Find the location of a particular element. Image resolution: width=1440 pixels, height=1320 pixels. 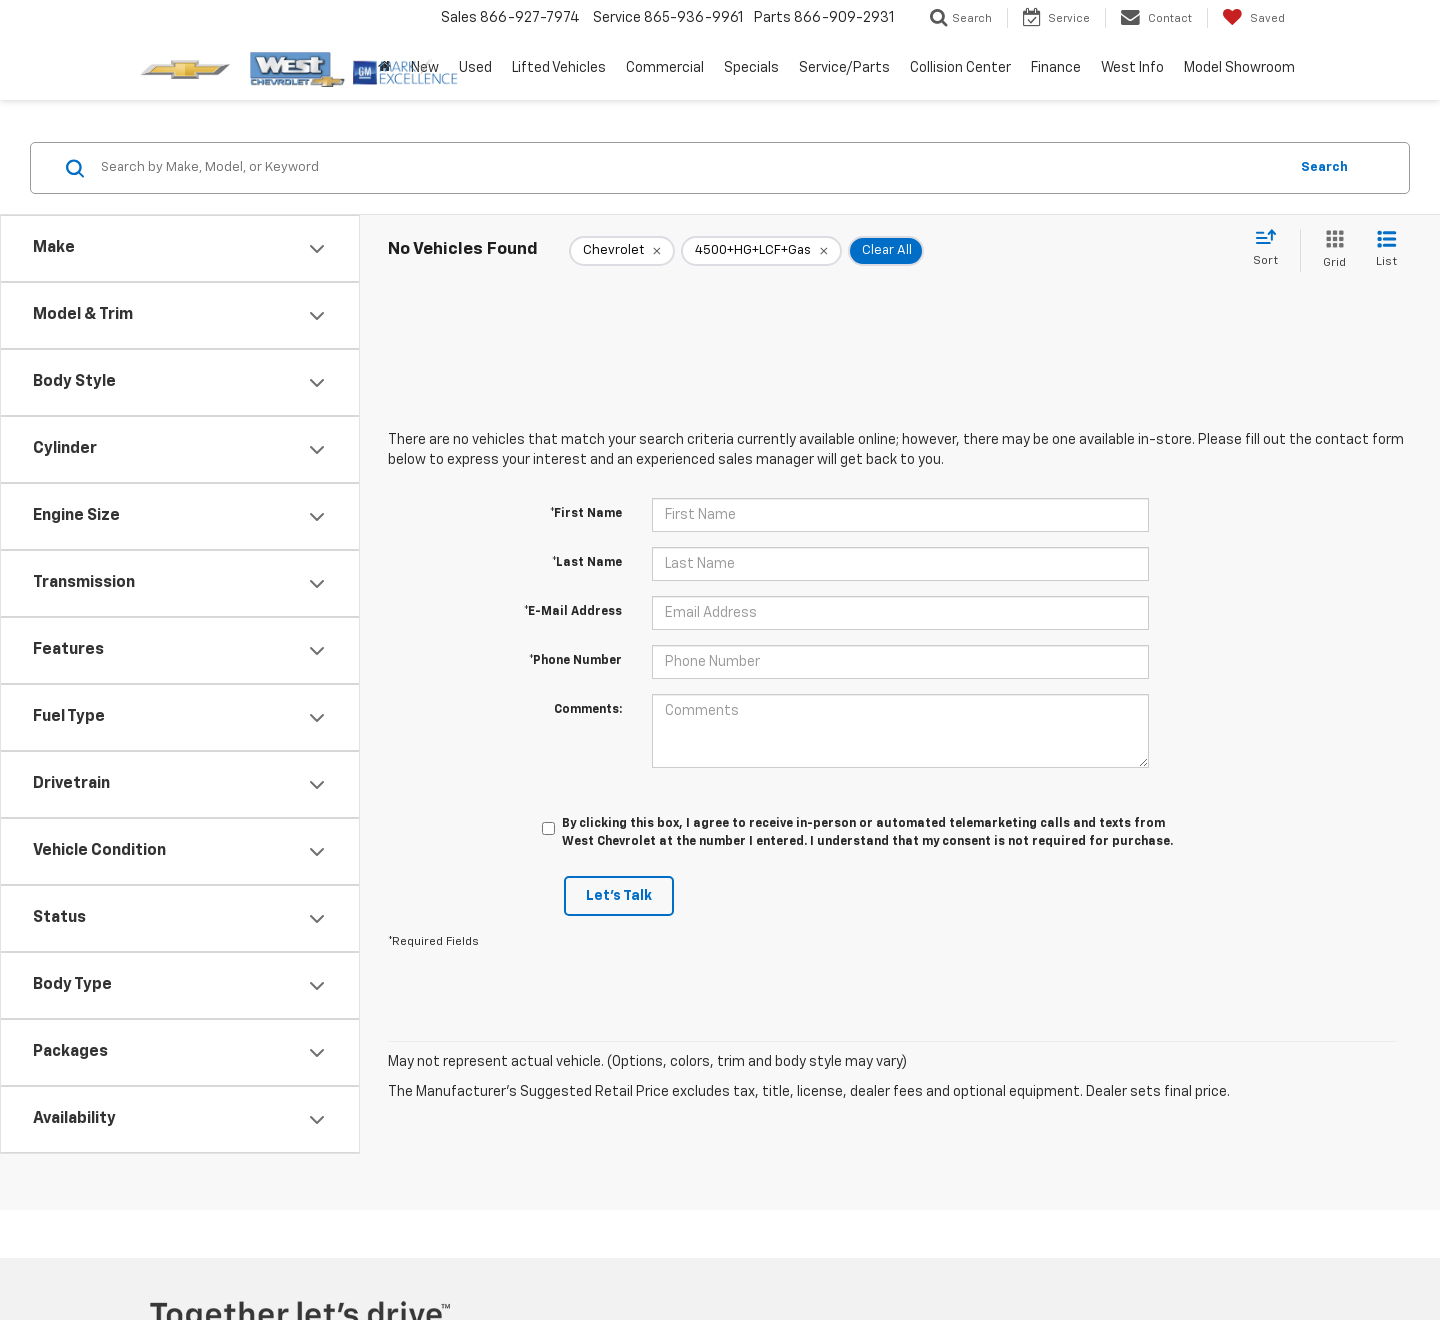

Model Showroom [button] is located at coordinates (1239, 68).